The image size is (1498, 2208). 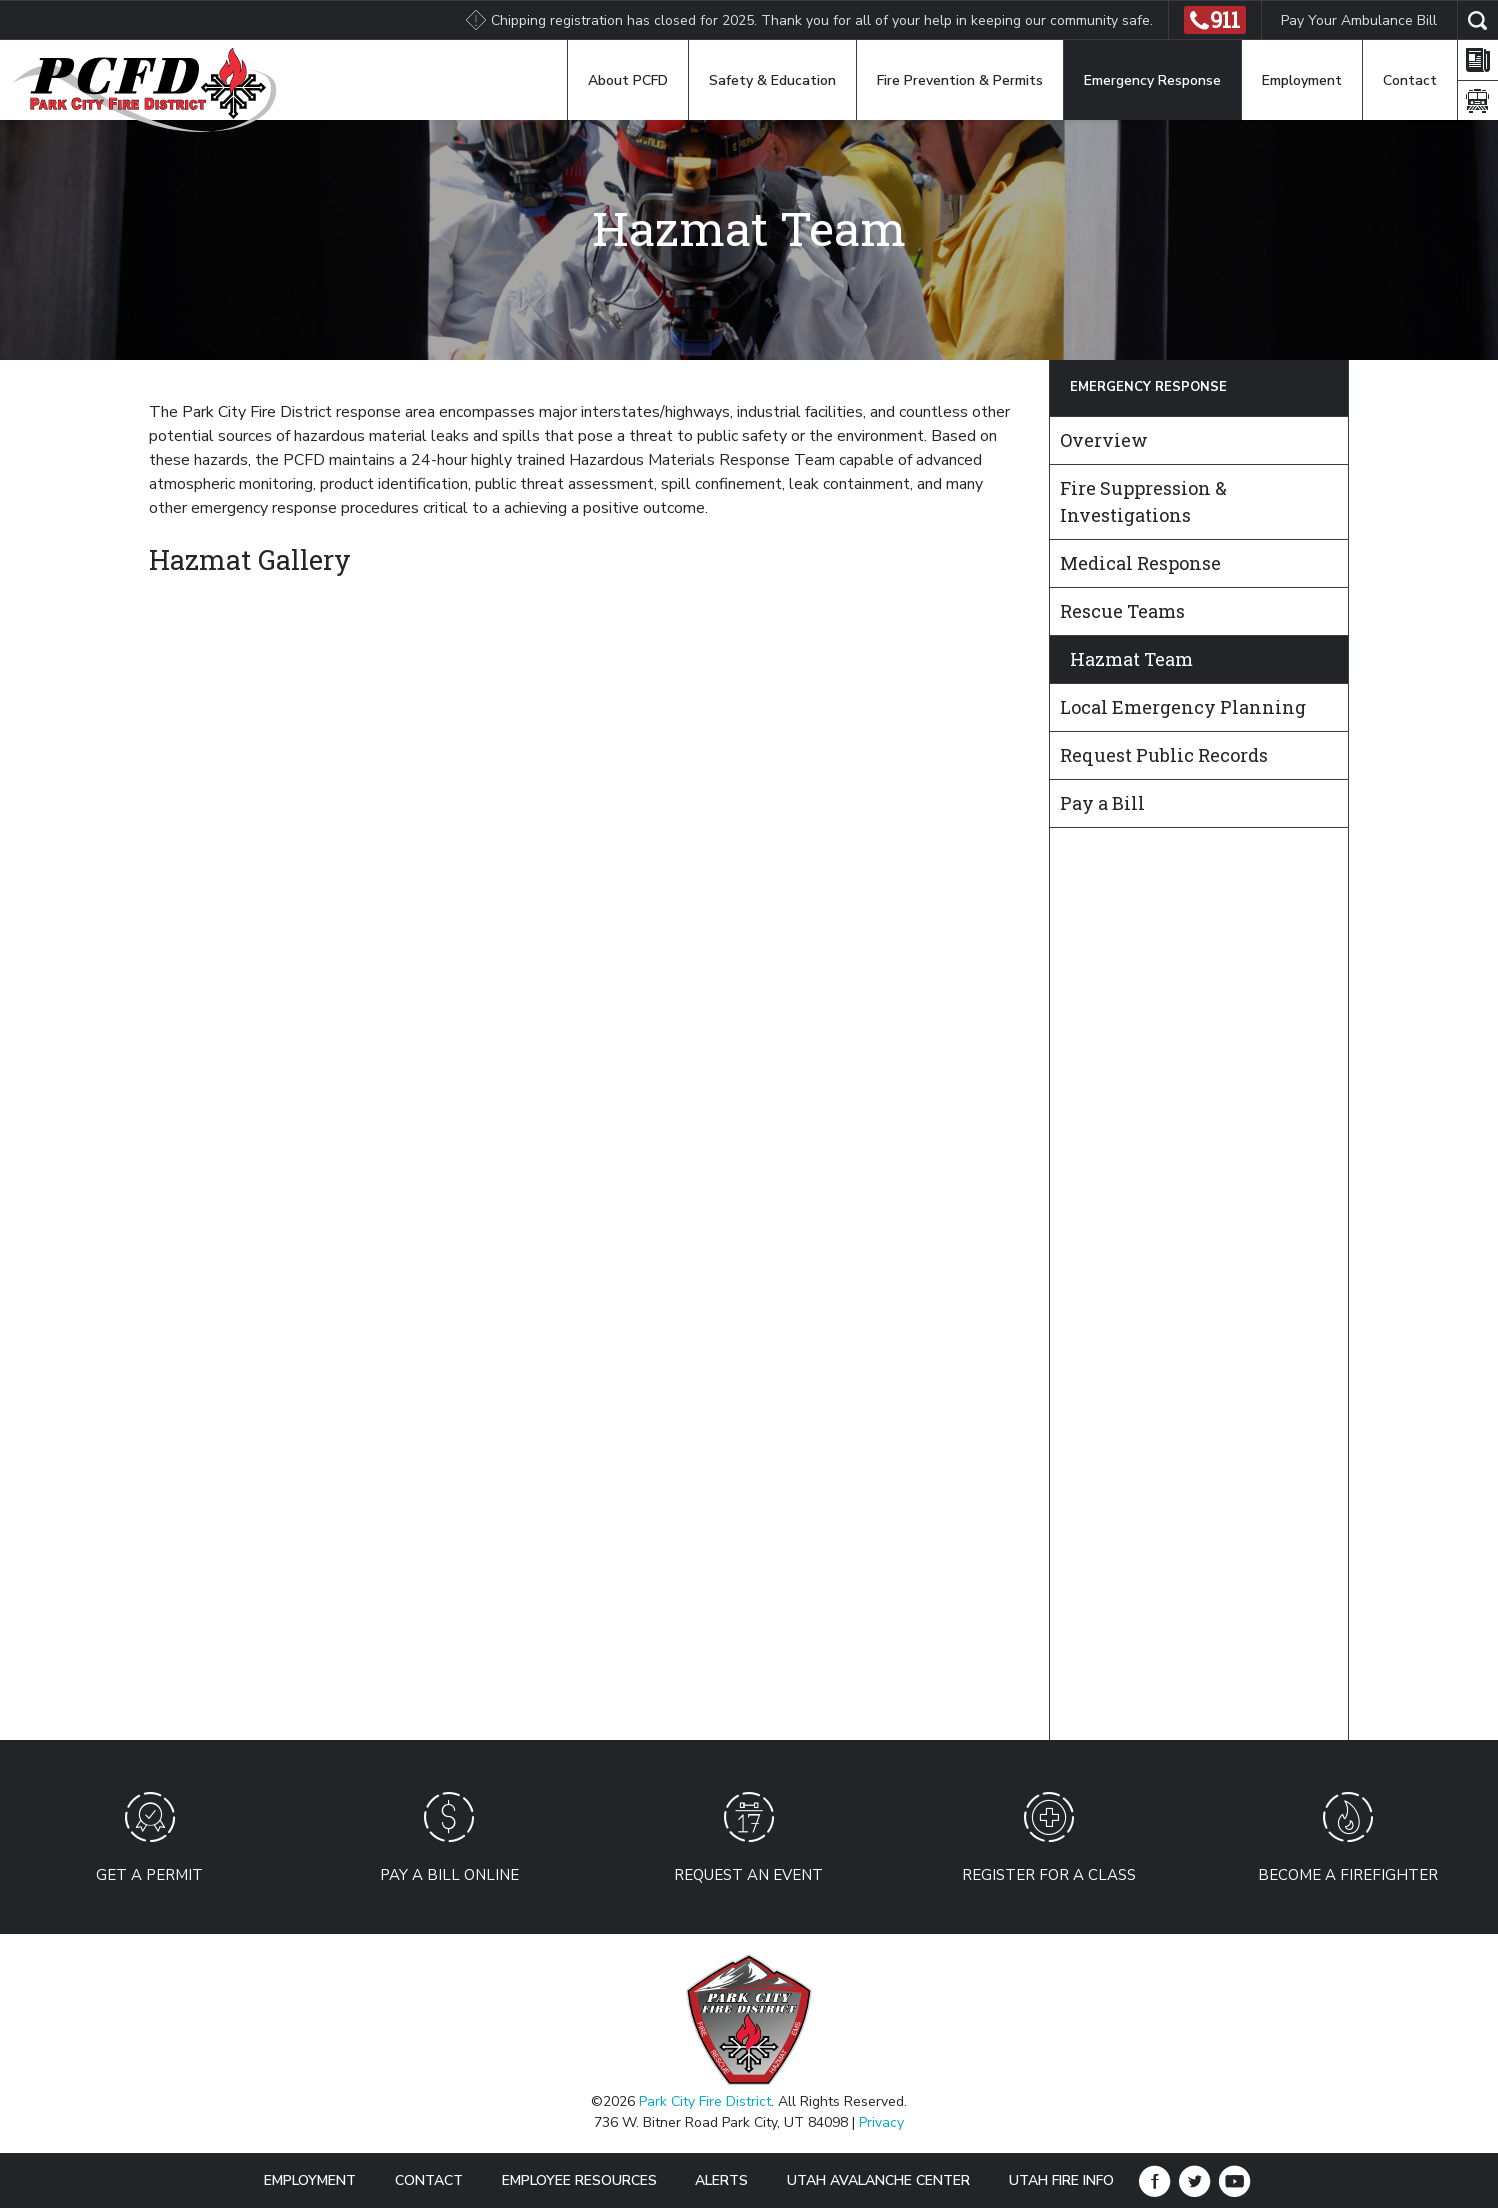 I want to click on Employment, so click(x=1302, y=80).